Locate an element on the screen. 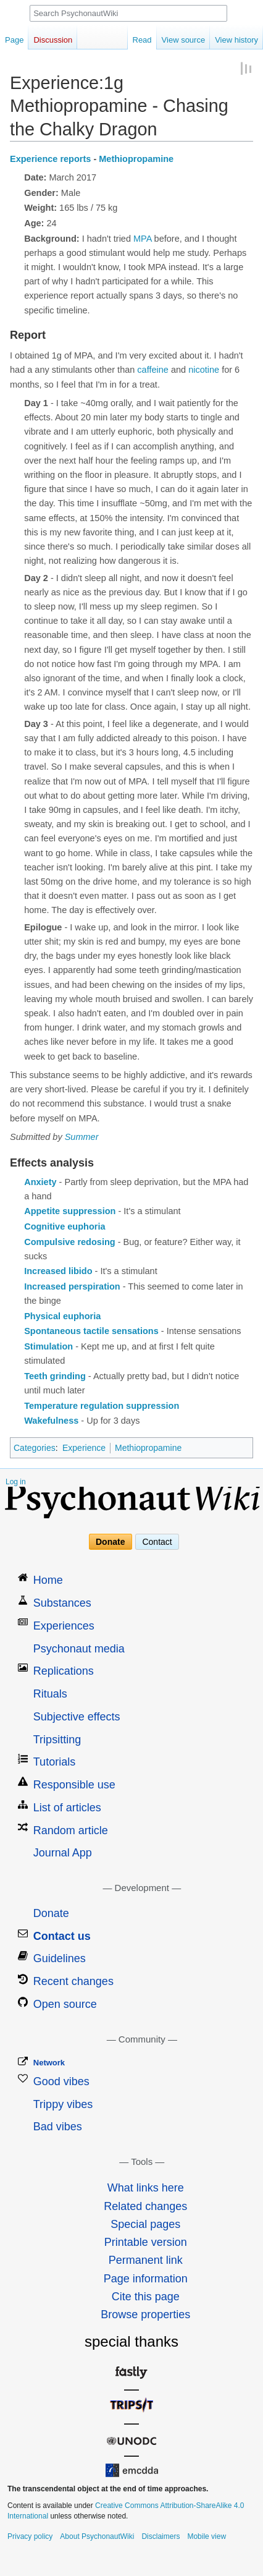  What links here is located at coordinates (145, 2188).